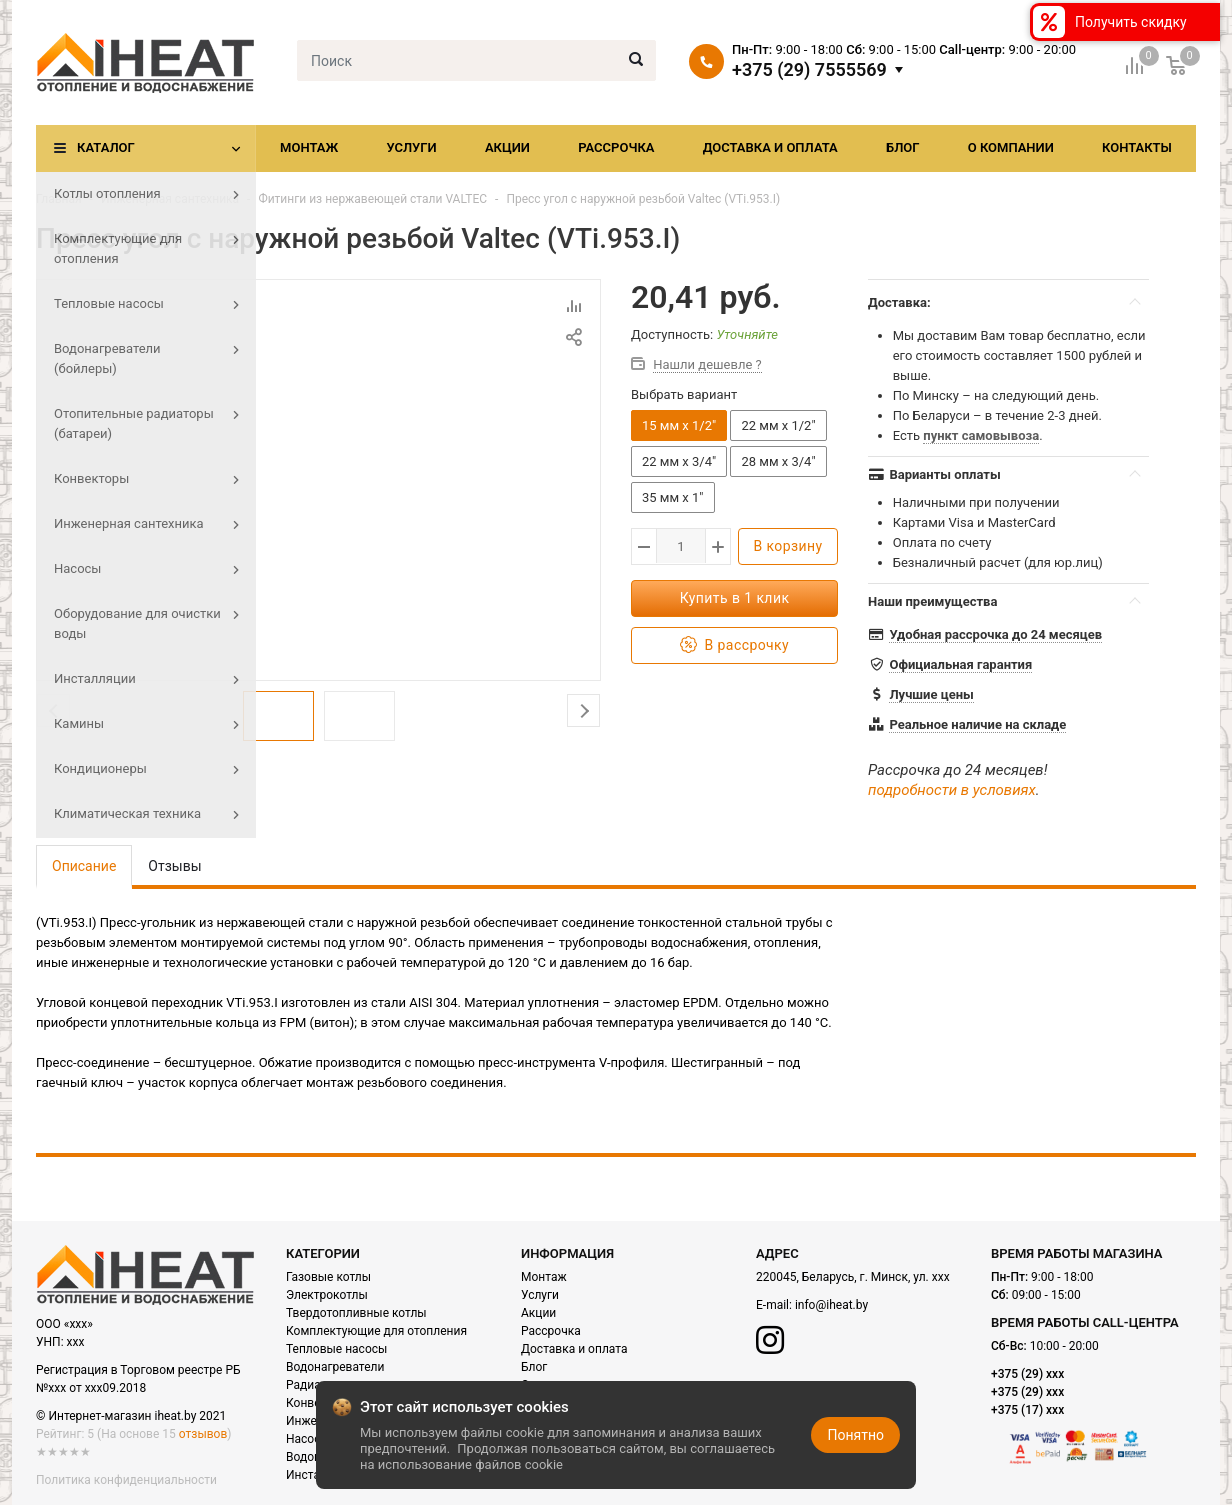  Describe the element at coordinates (831, 1305) in the screenshot. I see `info@iheat.by` at that location.